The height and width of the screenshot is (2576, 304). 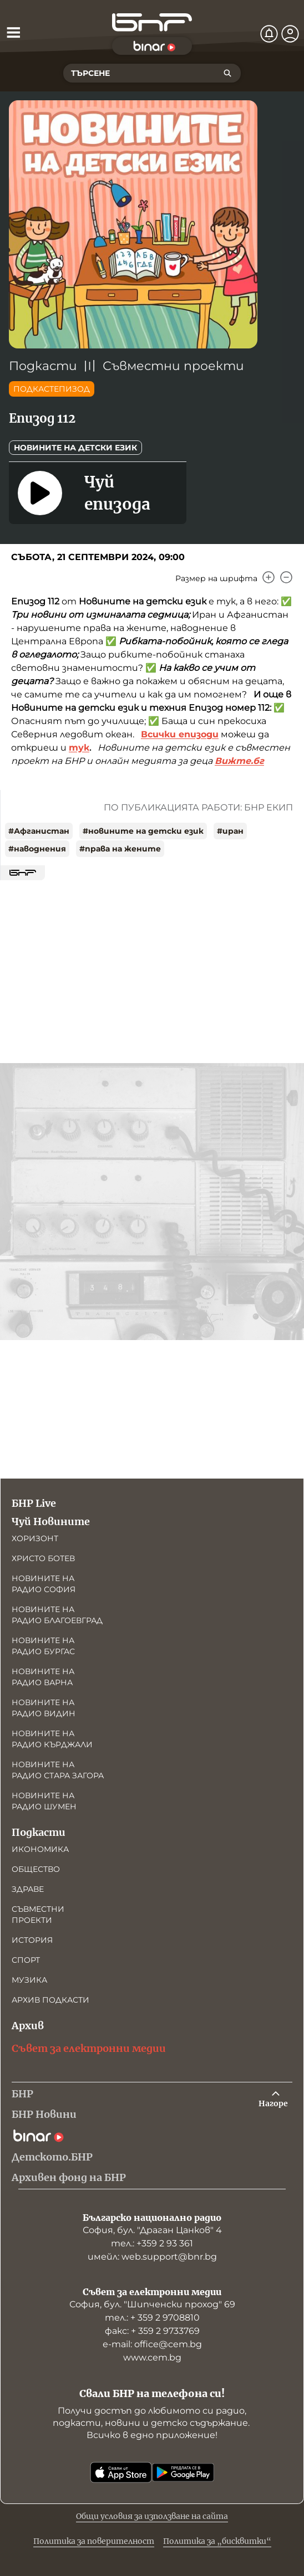 What do you see at coordinates (34, 1503) in the screenshot?
I see `БНР Live` at bounding box center [34, 1503].